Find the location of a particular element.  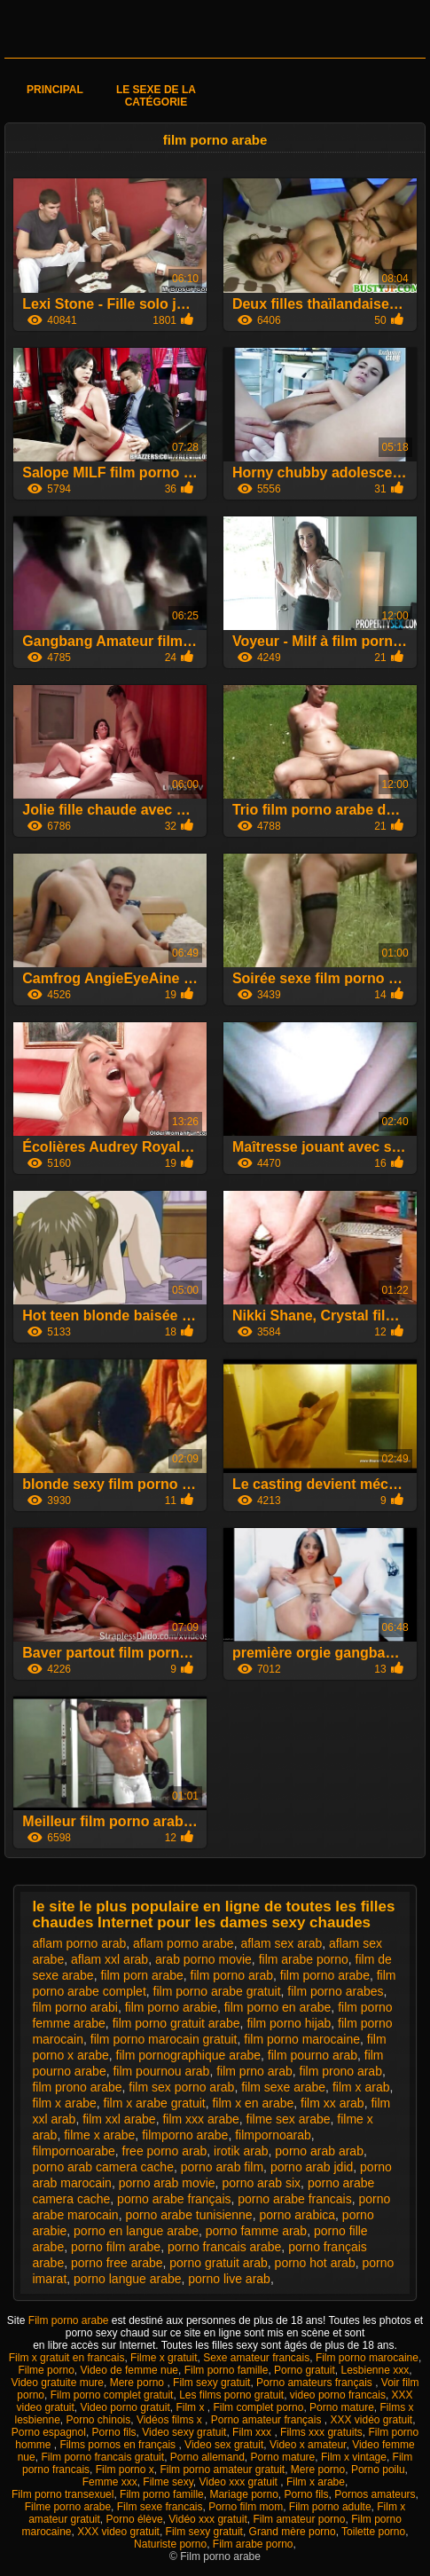

porno langue arabe is located at coordinates (127, 2279).